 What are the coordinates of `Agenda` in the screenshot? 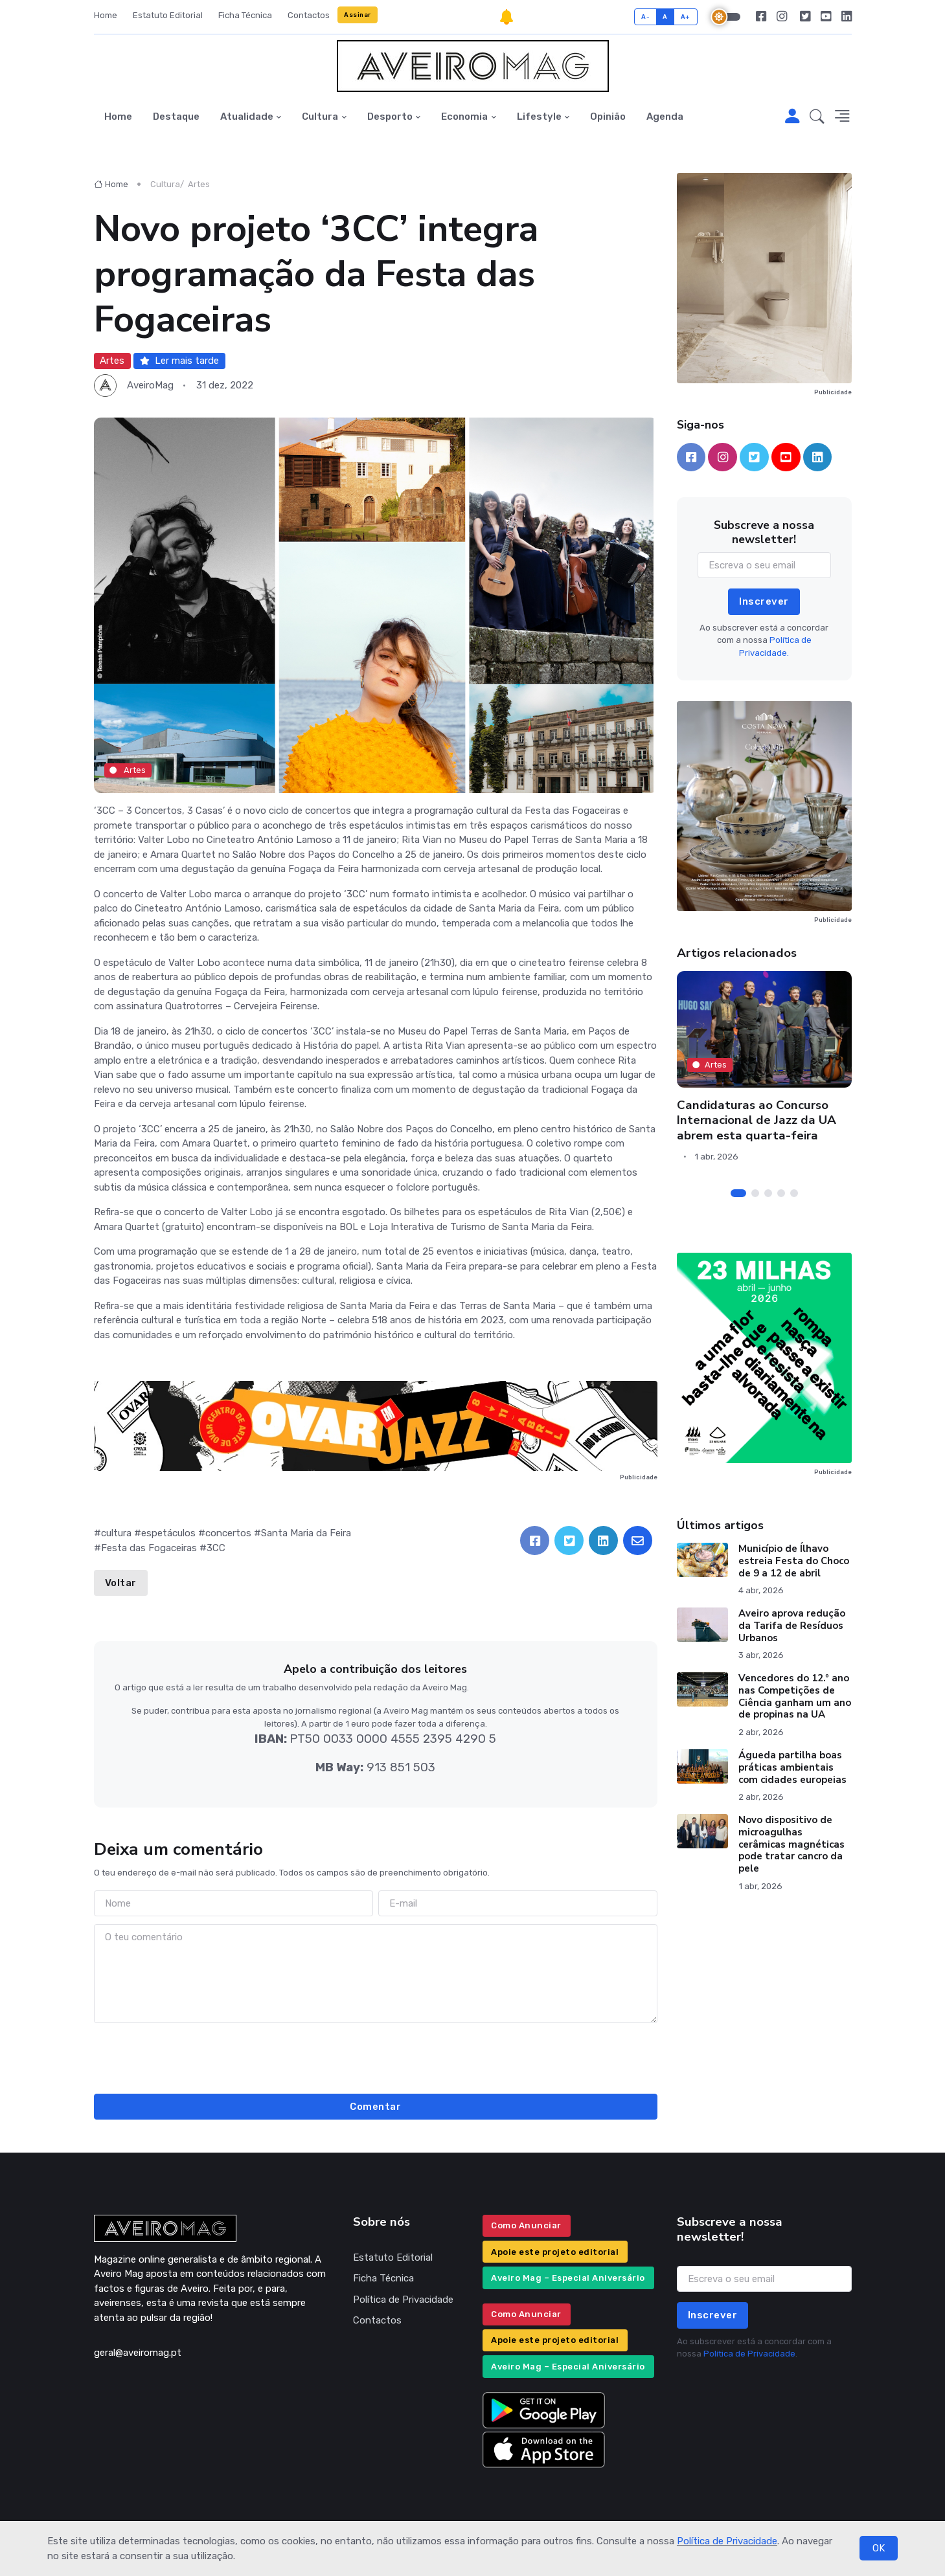 It's located at (664, 116).